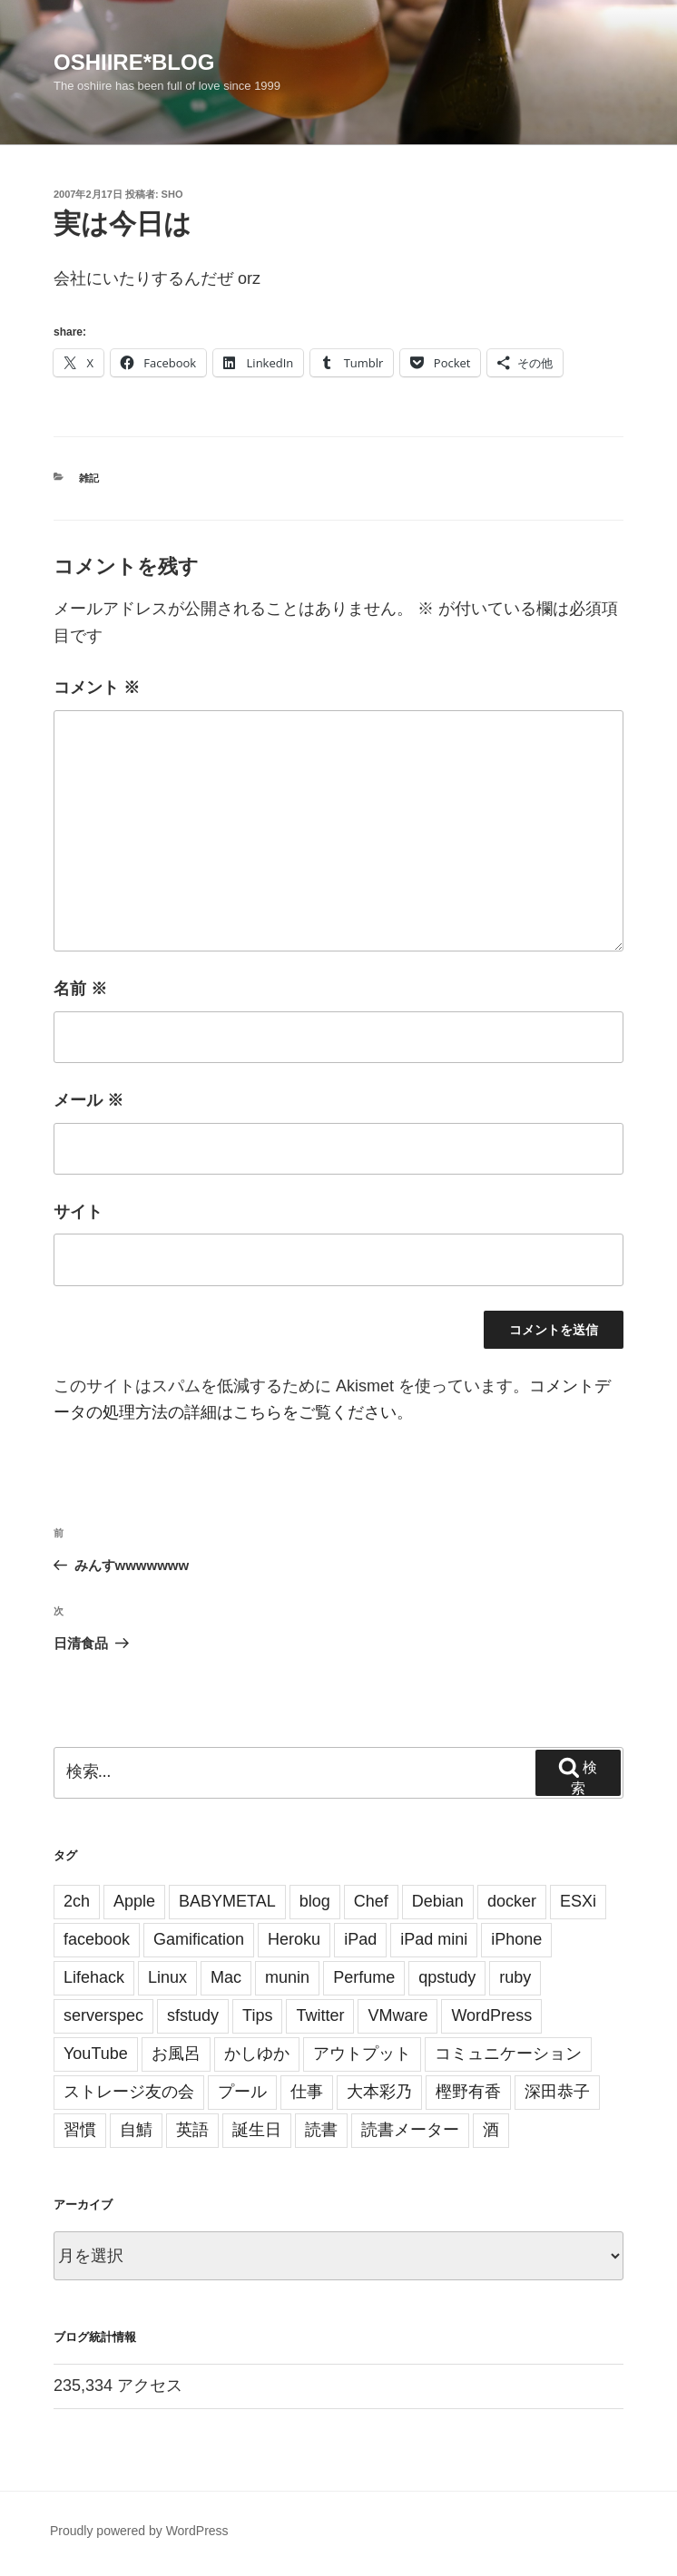 This screenshot has height=2576, width=677. Describe the element at coordinates (557, 2092) in the screenshot. I see `深田恭子` at that location.